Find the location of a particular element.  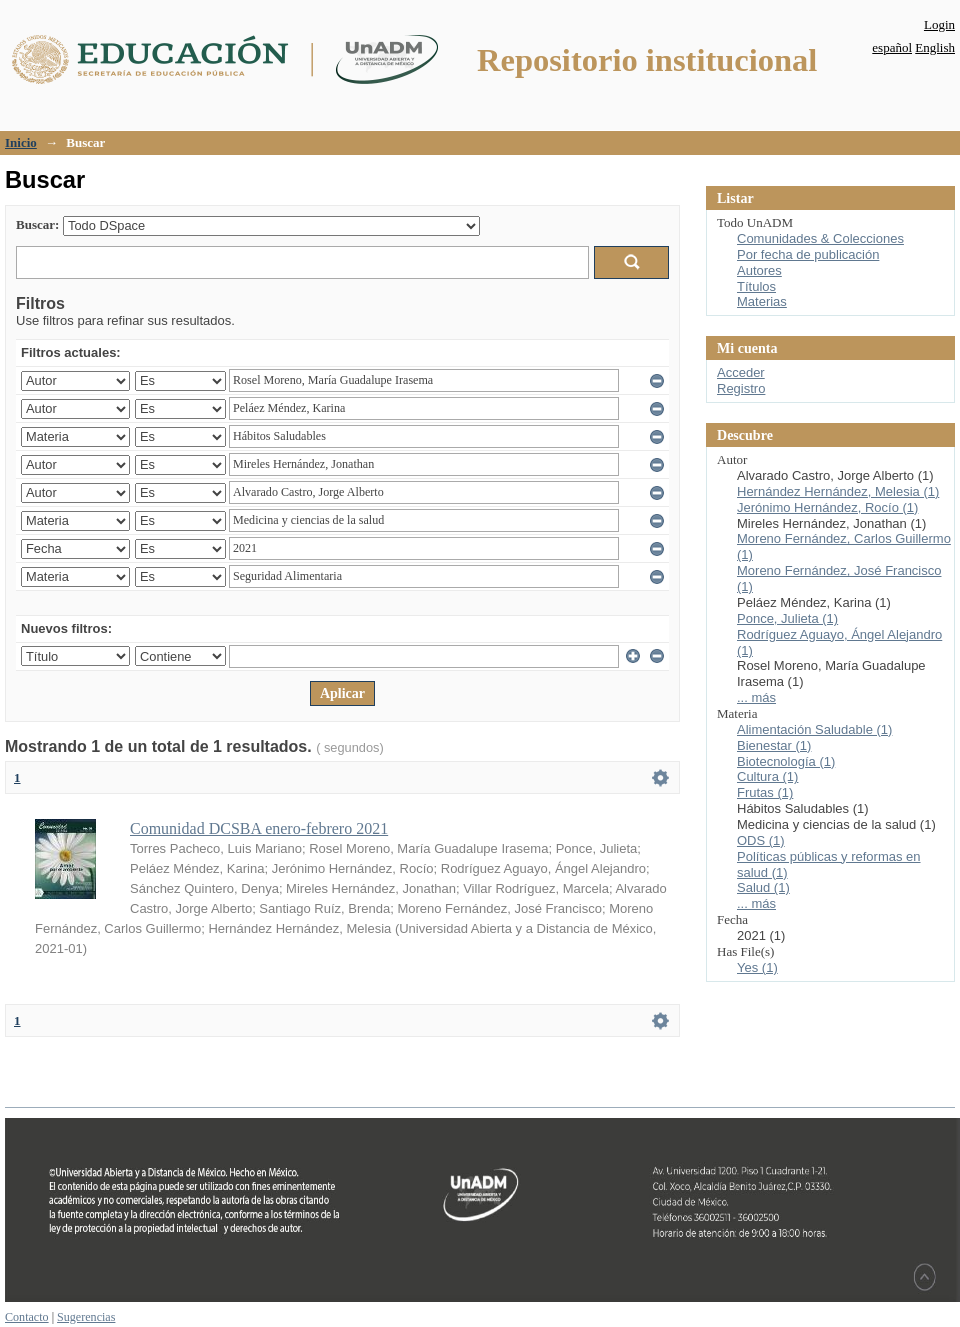

Materias is located at coordinates (762, 301).